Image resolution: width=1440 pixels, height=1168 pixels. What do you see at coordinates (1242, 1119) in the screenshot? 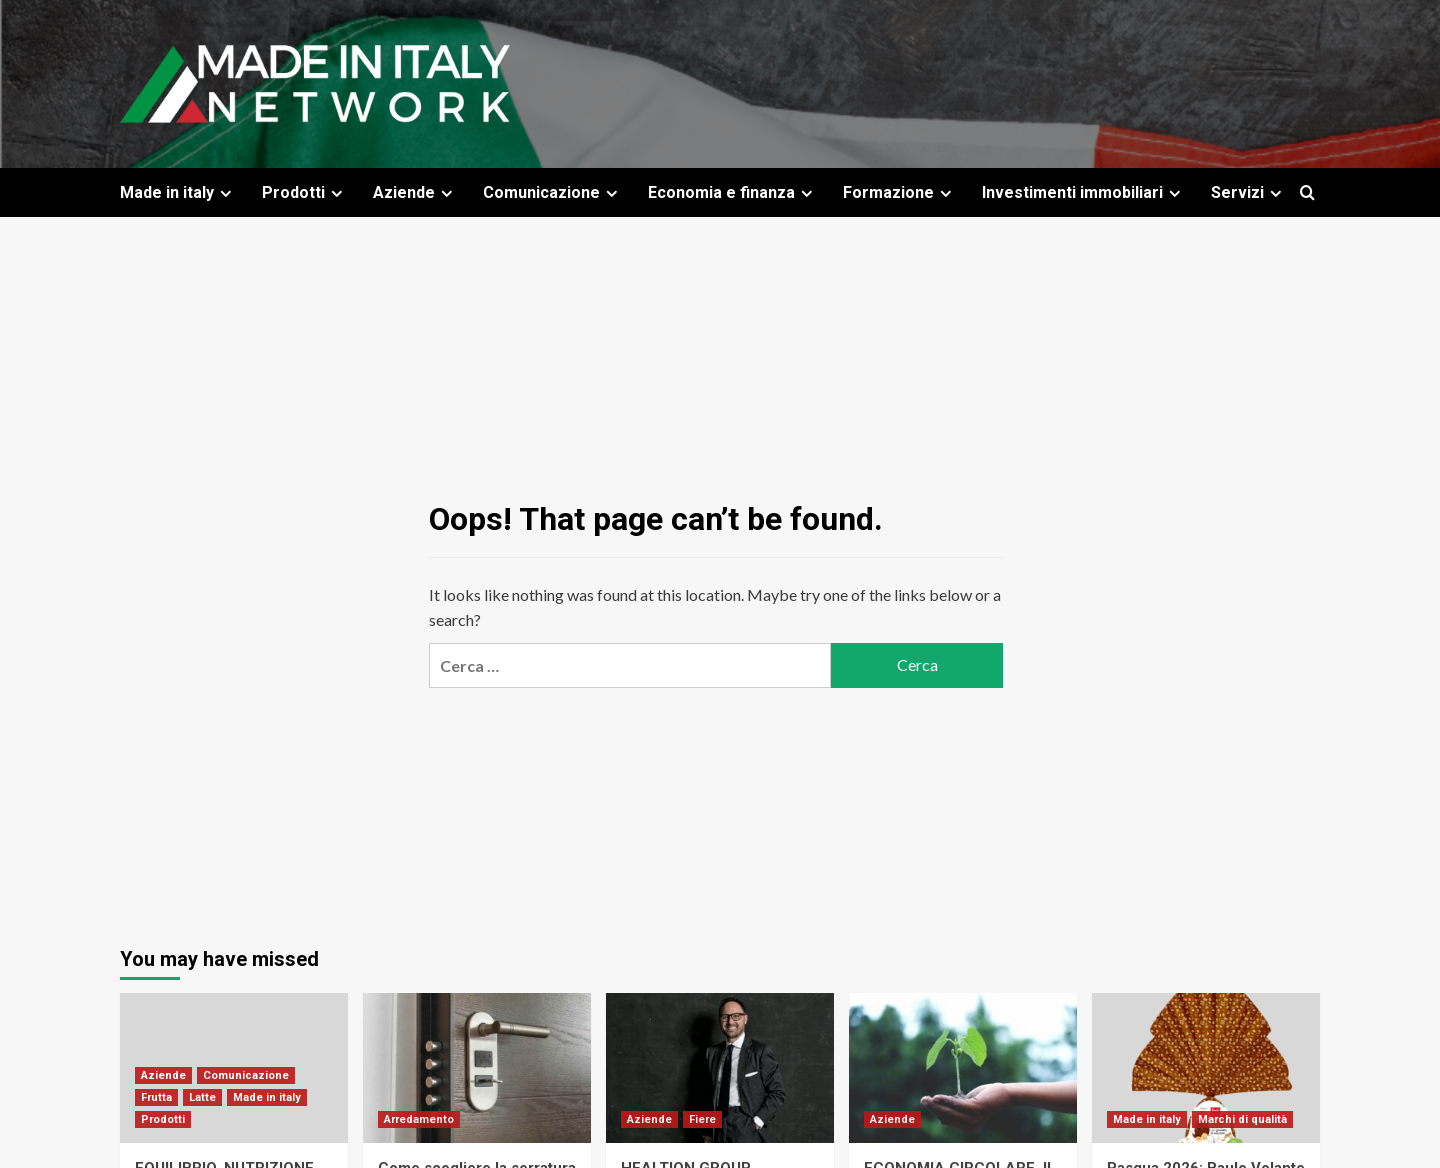
I see `Marchi di qualità` at bounding box center [1242, 1119].